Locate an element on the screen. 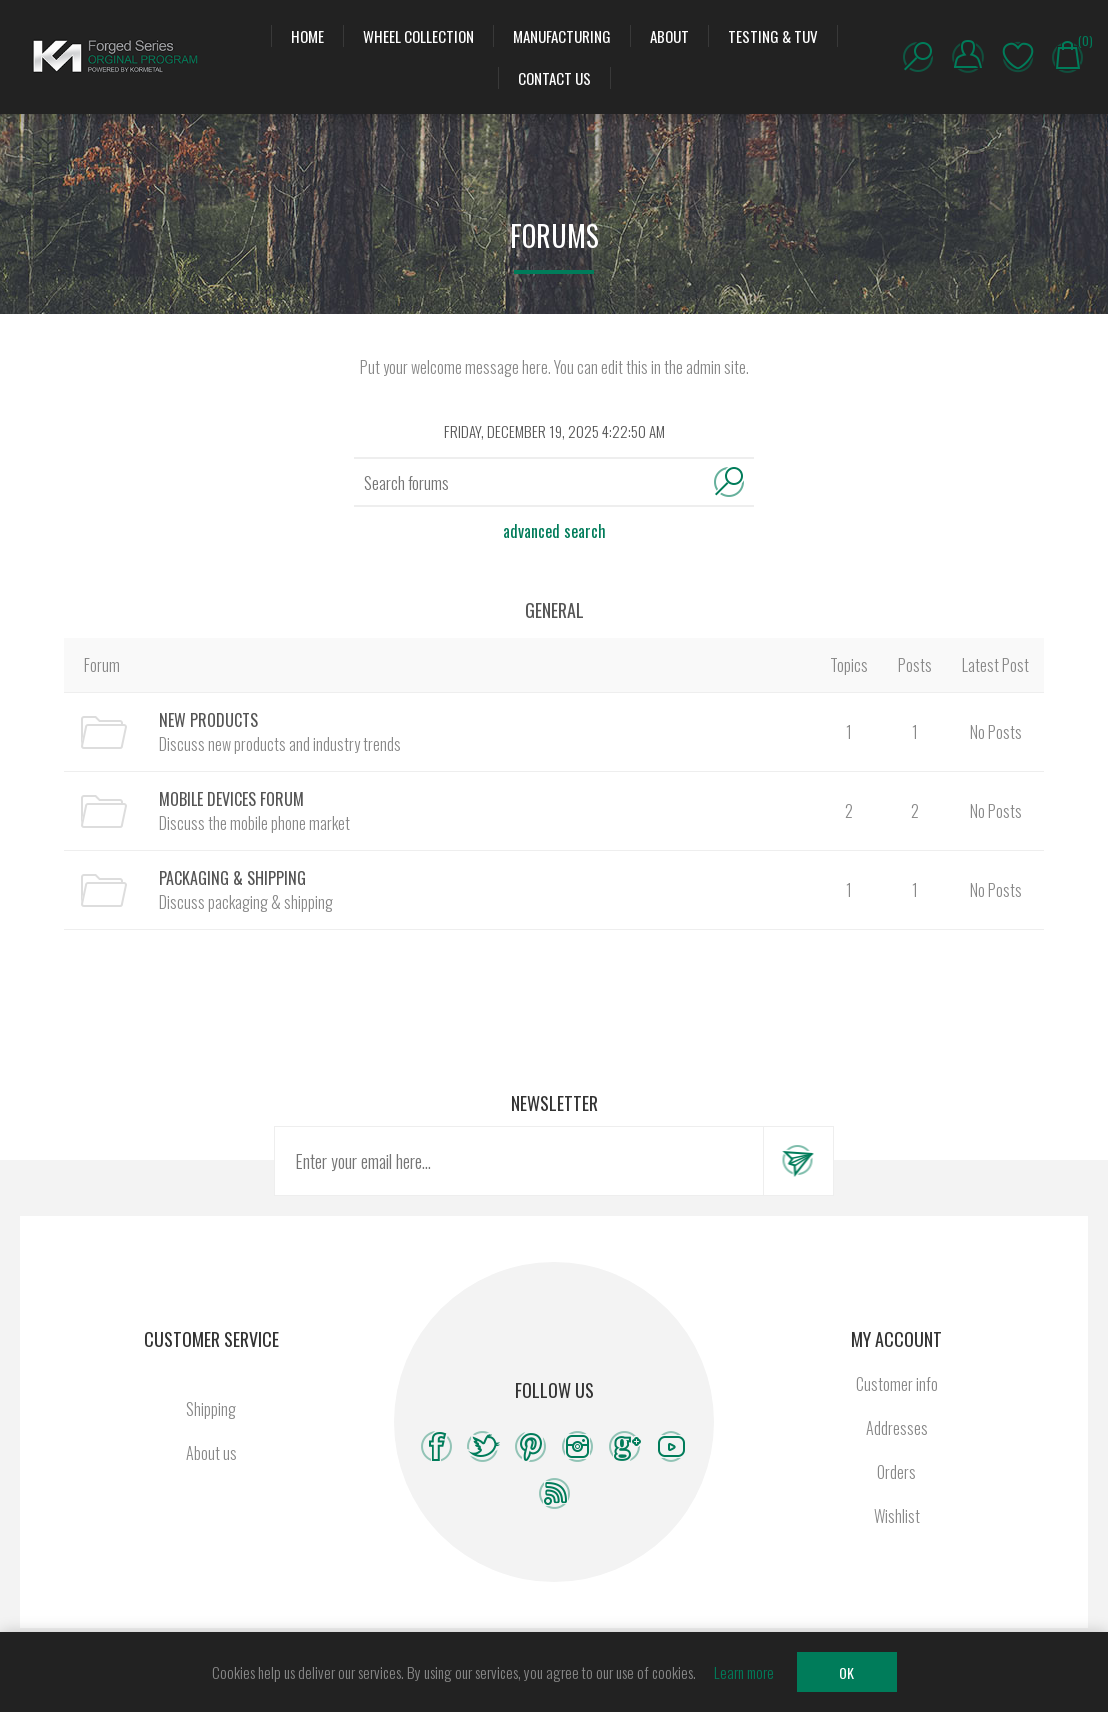 Image resolution: width=1108 pixels, height=1712 pixels. Mobile Devices Forum is located at coordinates (231, 799).